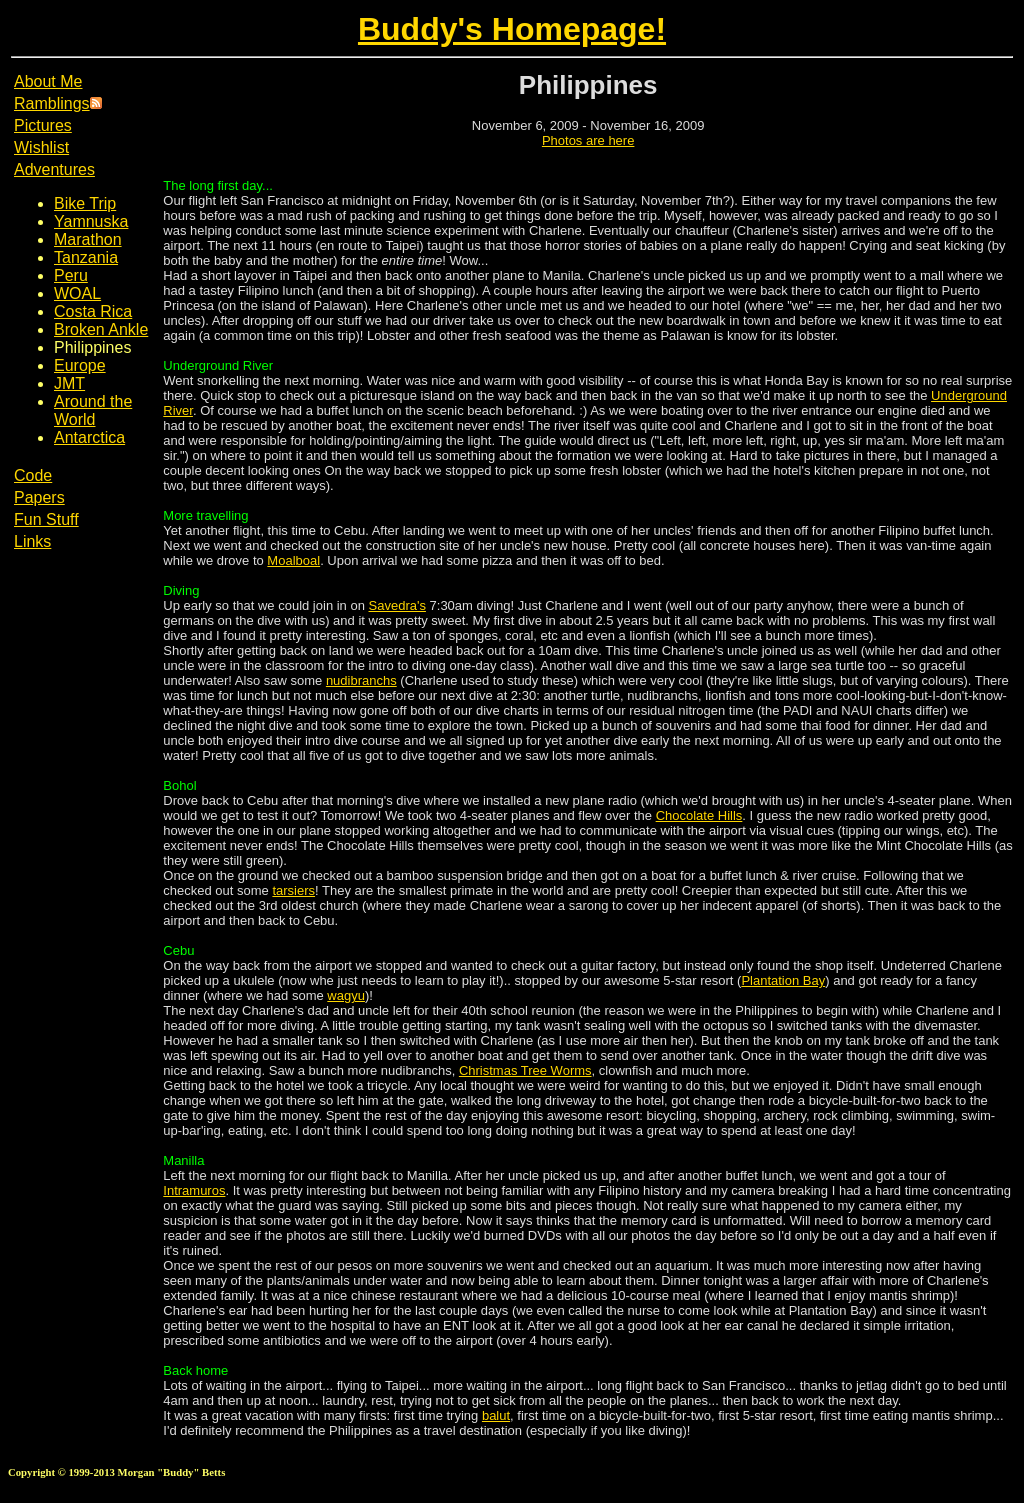 The height and width of the screenshot is (1503, 1024). What do you see at coordinates (88, 239) in the screenshot?
I see `Marathon` at bounding box center [88, 239].